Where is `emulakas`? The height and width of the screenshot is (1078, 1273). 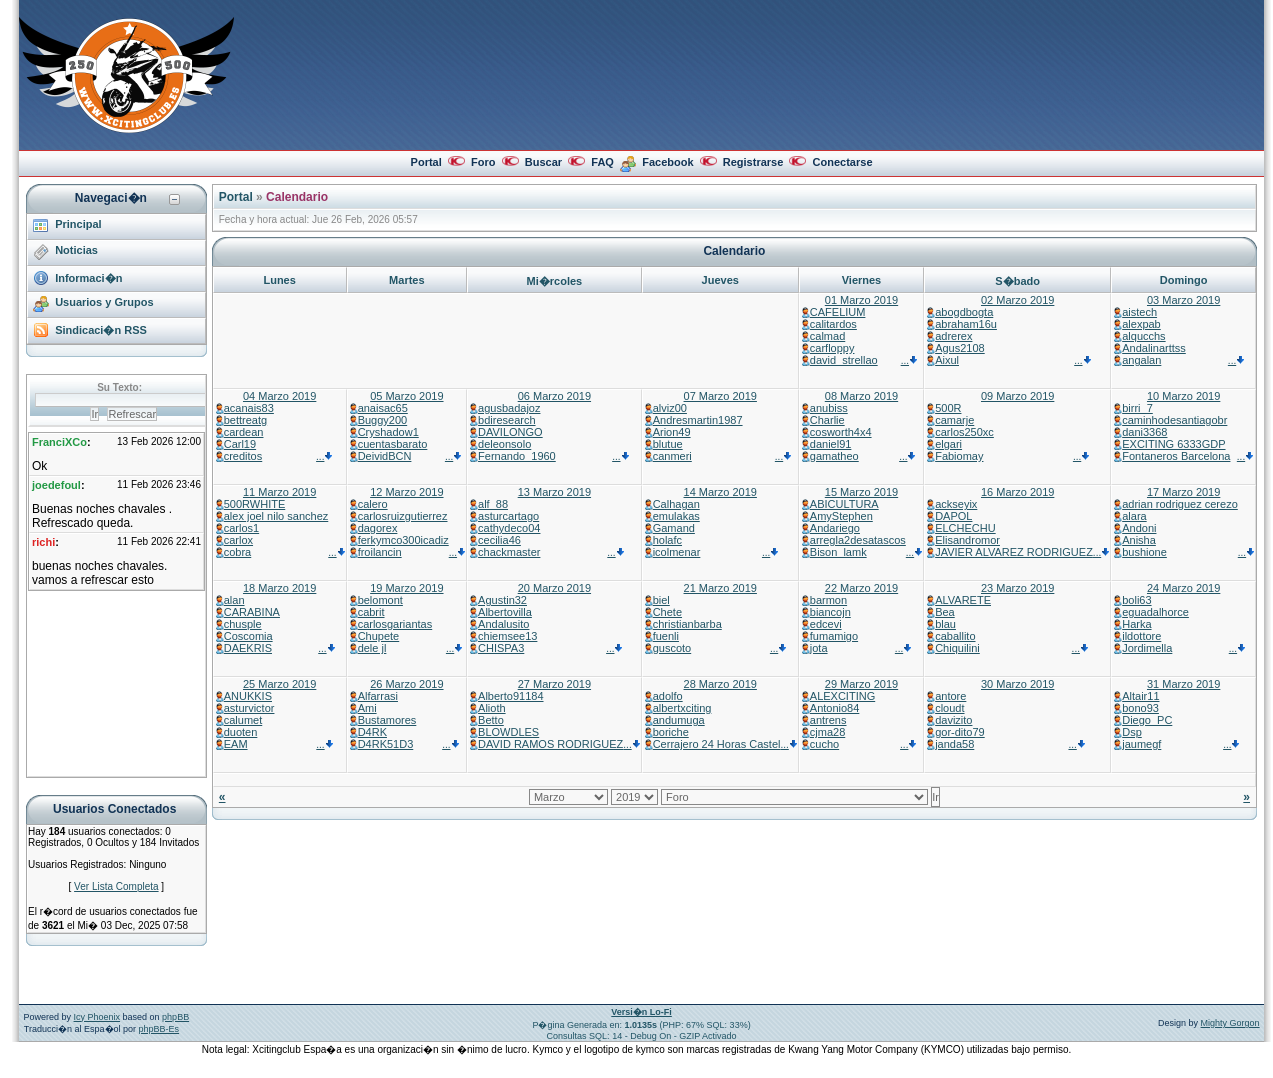
emulakas is located at coordinates (676, 516).